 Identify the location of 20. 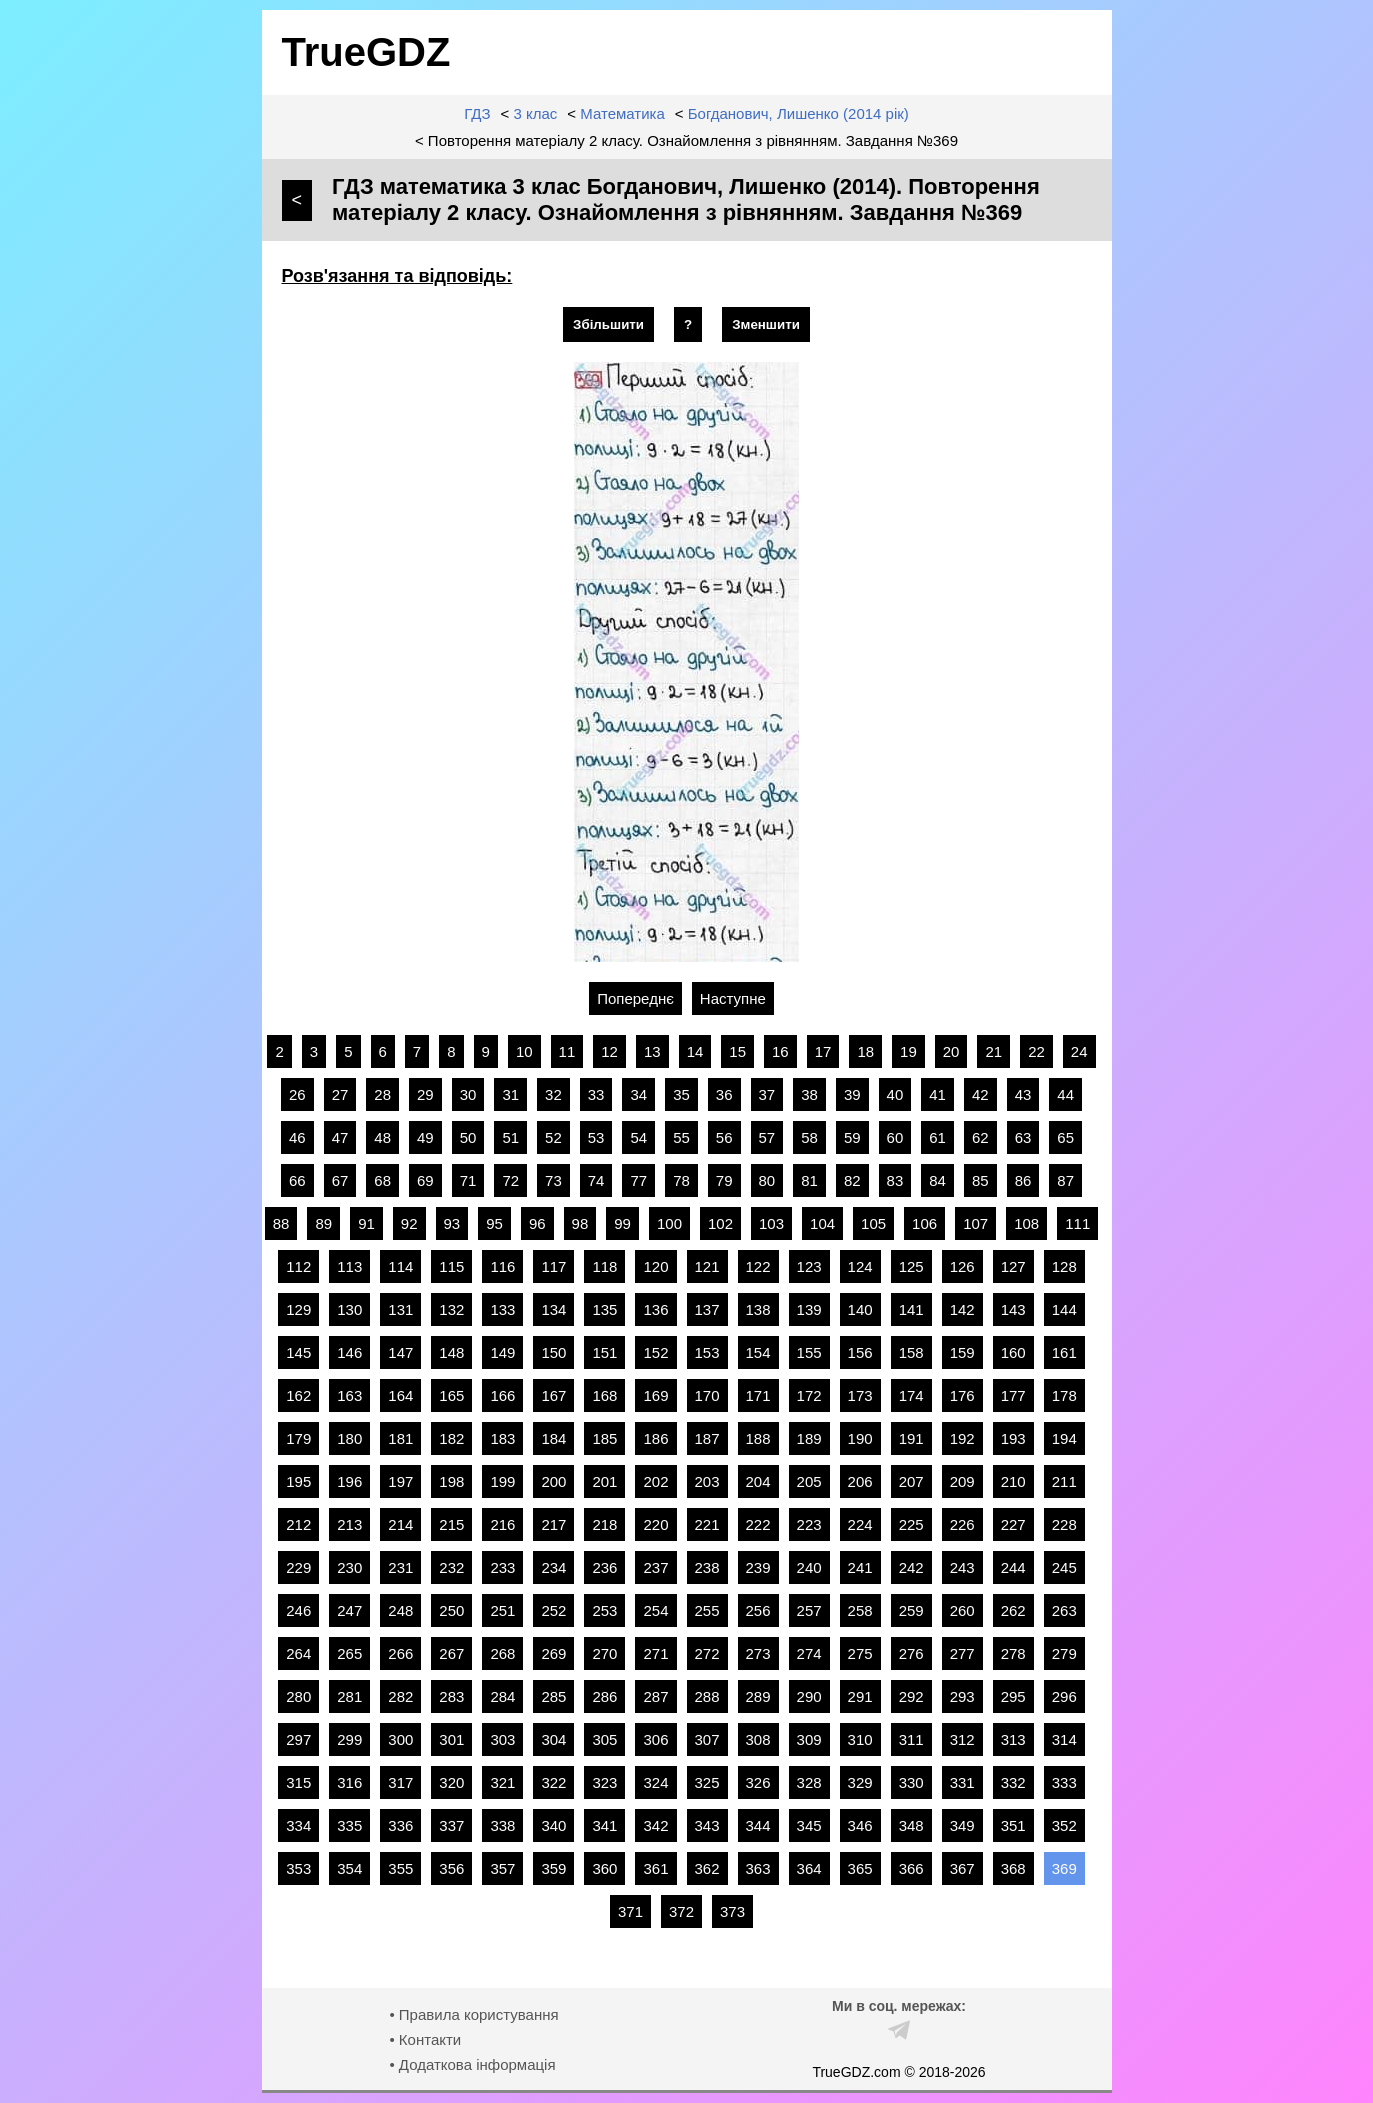
(951, 1051).